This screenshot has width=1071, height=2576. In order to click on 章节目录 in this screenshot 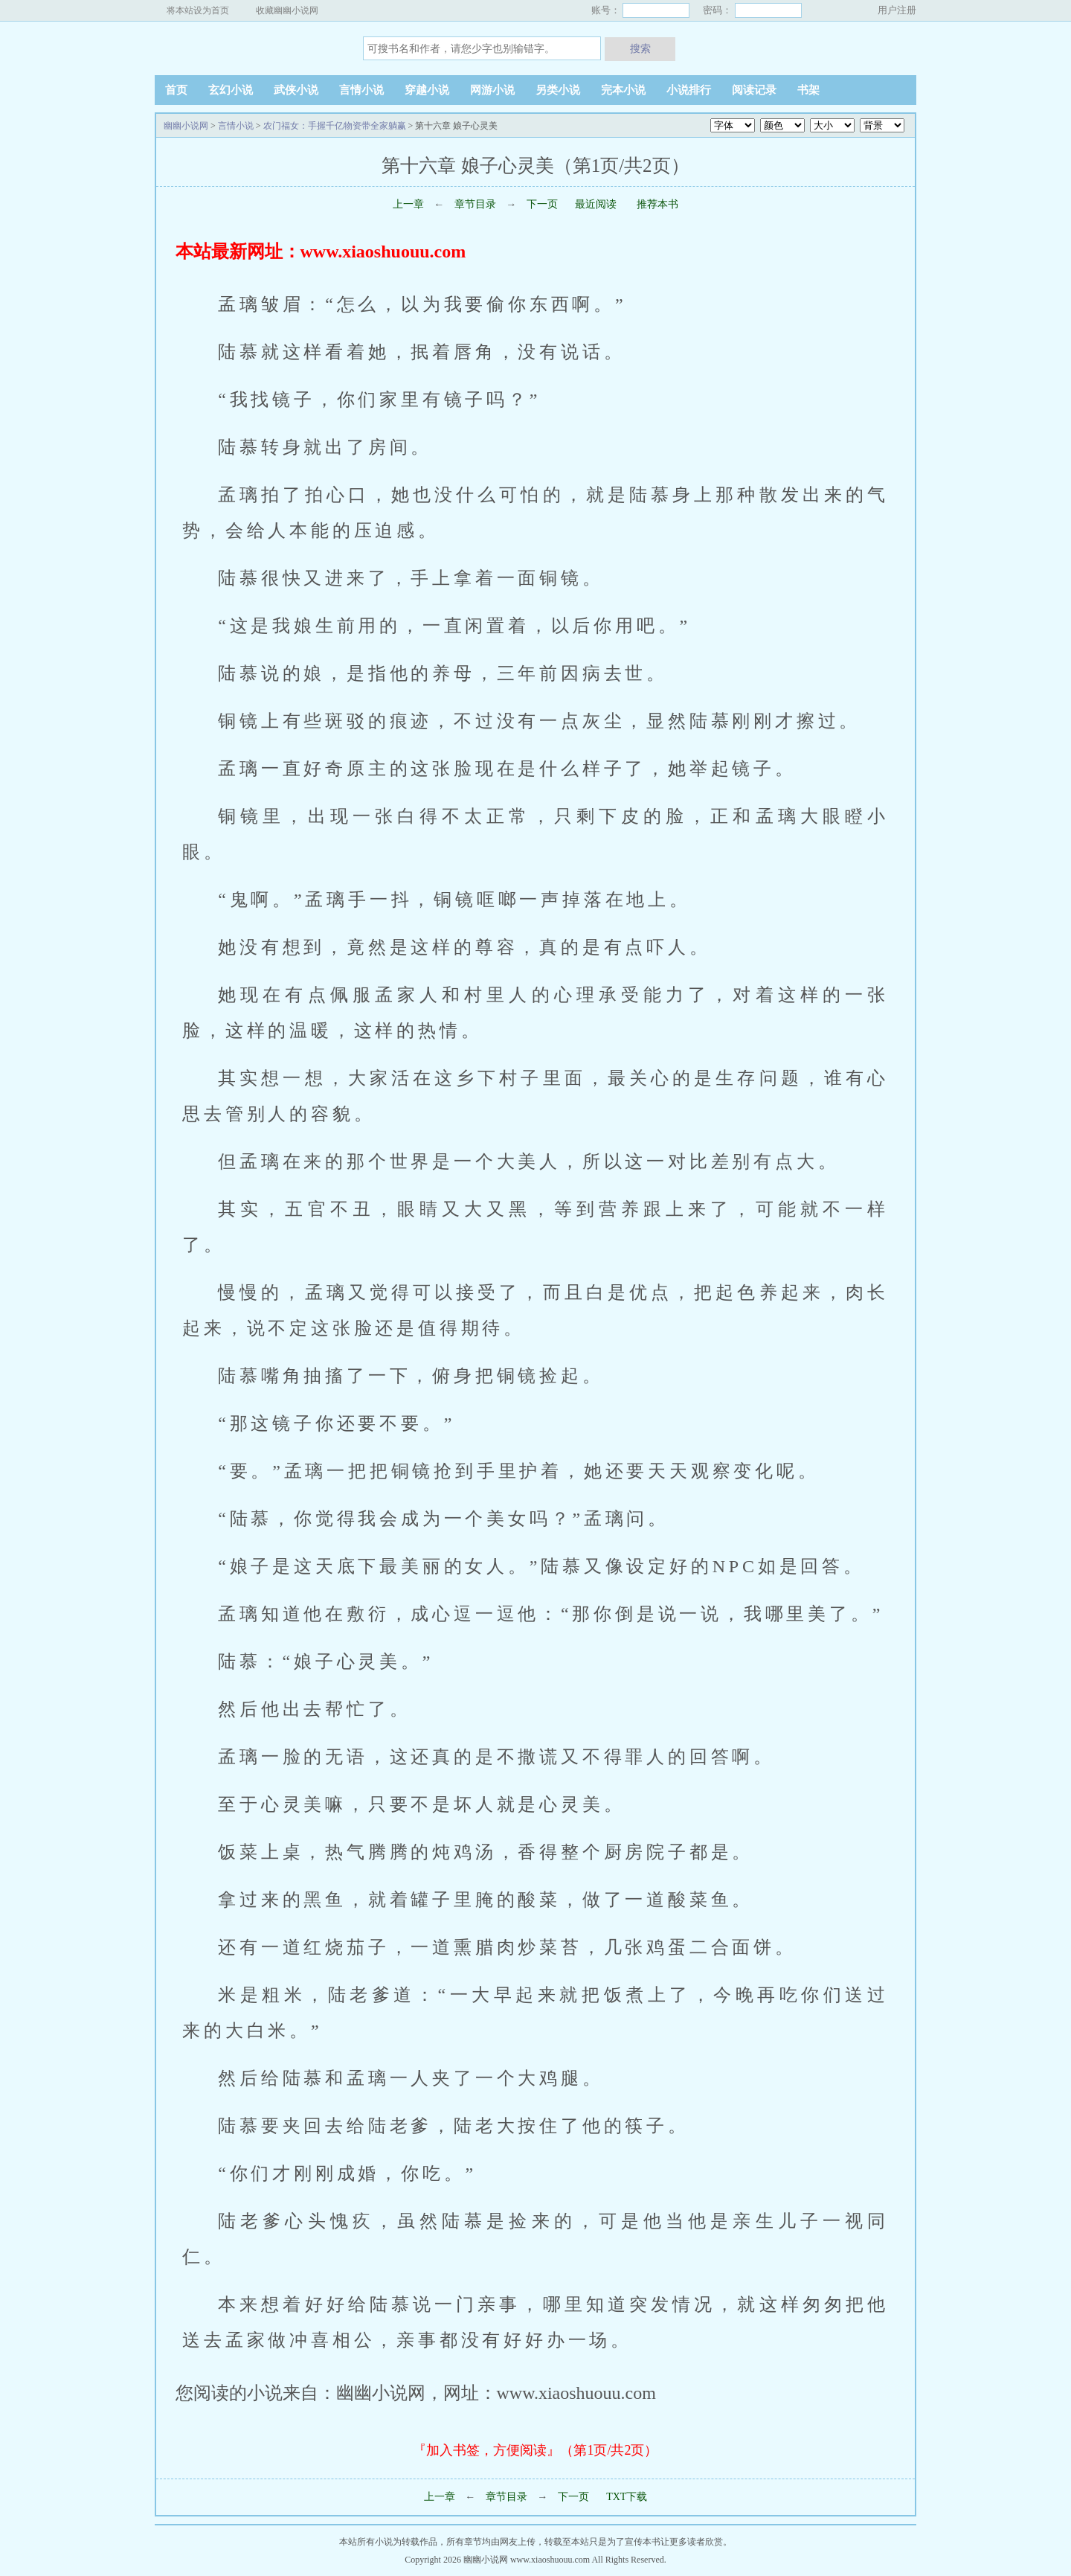, I will do `click(475, 204)`.